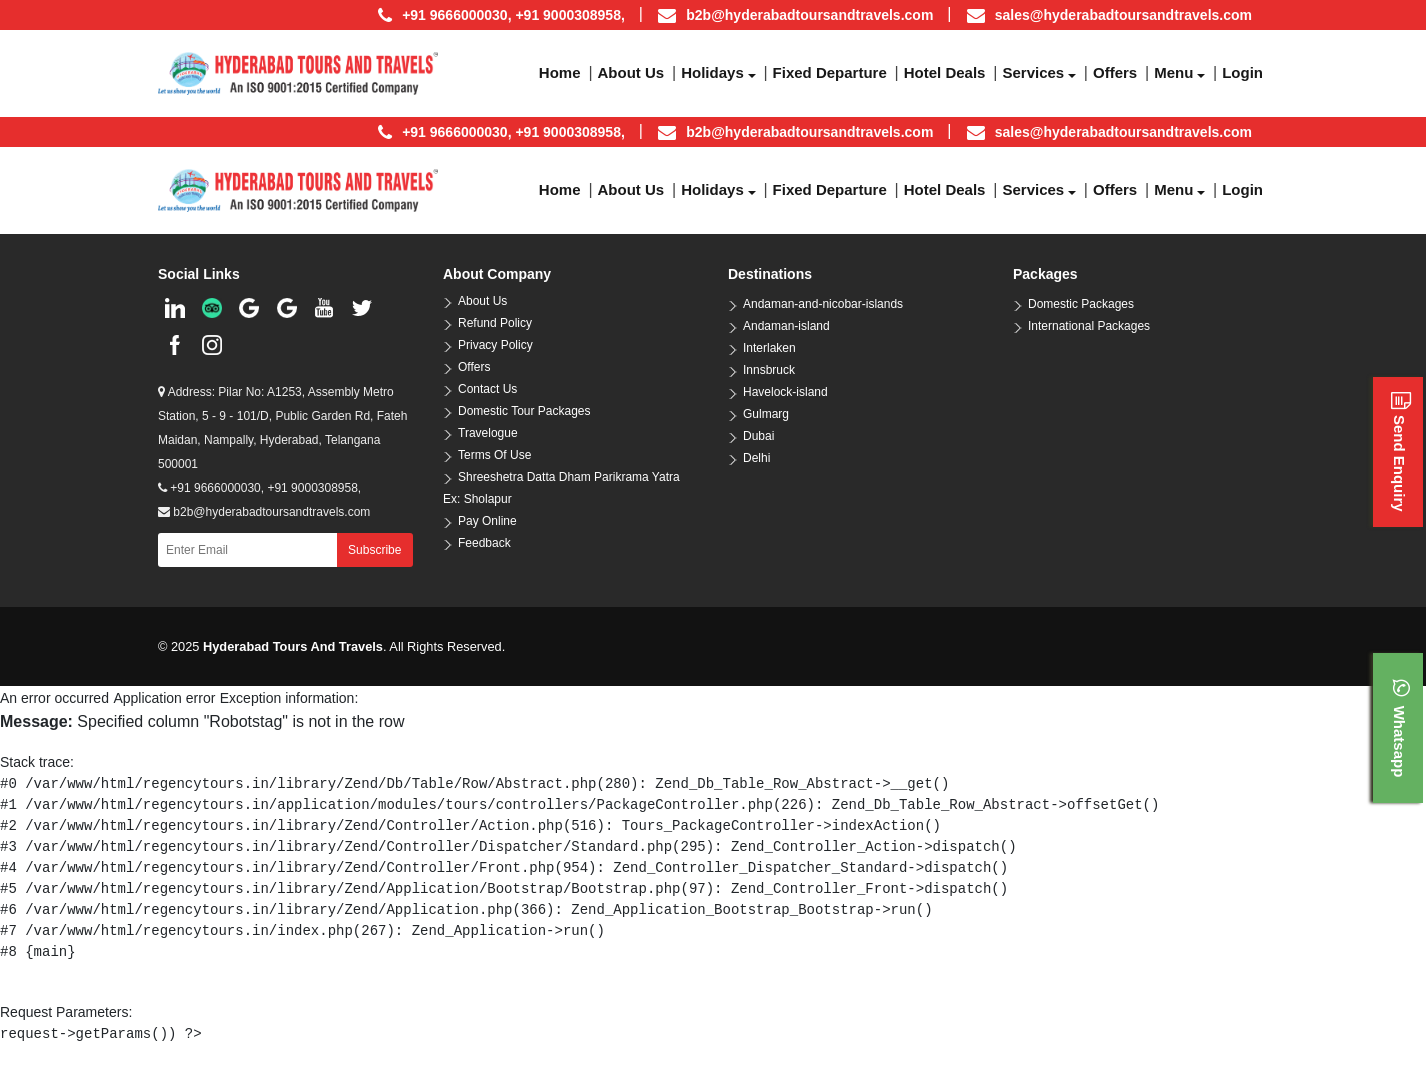 Image resolution: width=1426 pixels, height=1082 pixels. I want to click on Domestic Packages, so click(1081, 304).